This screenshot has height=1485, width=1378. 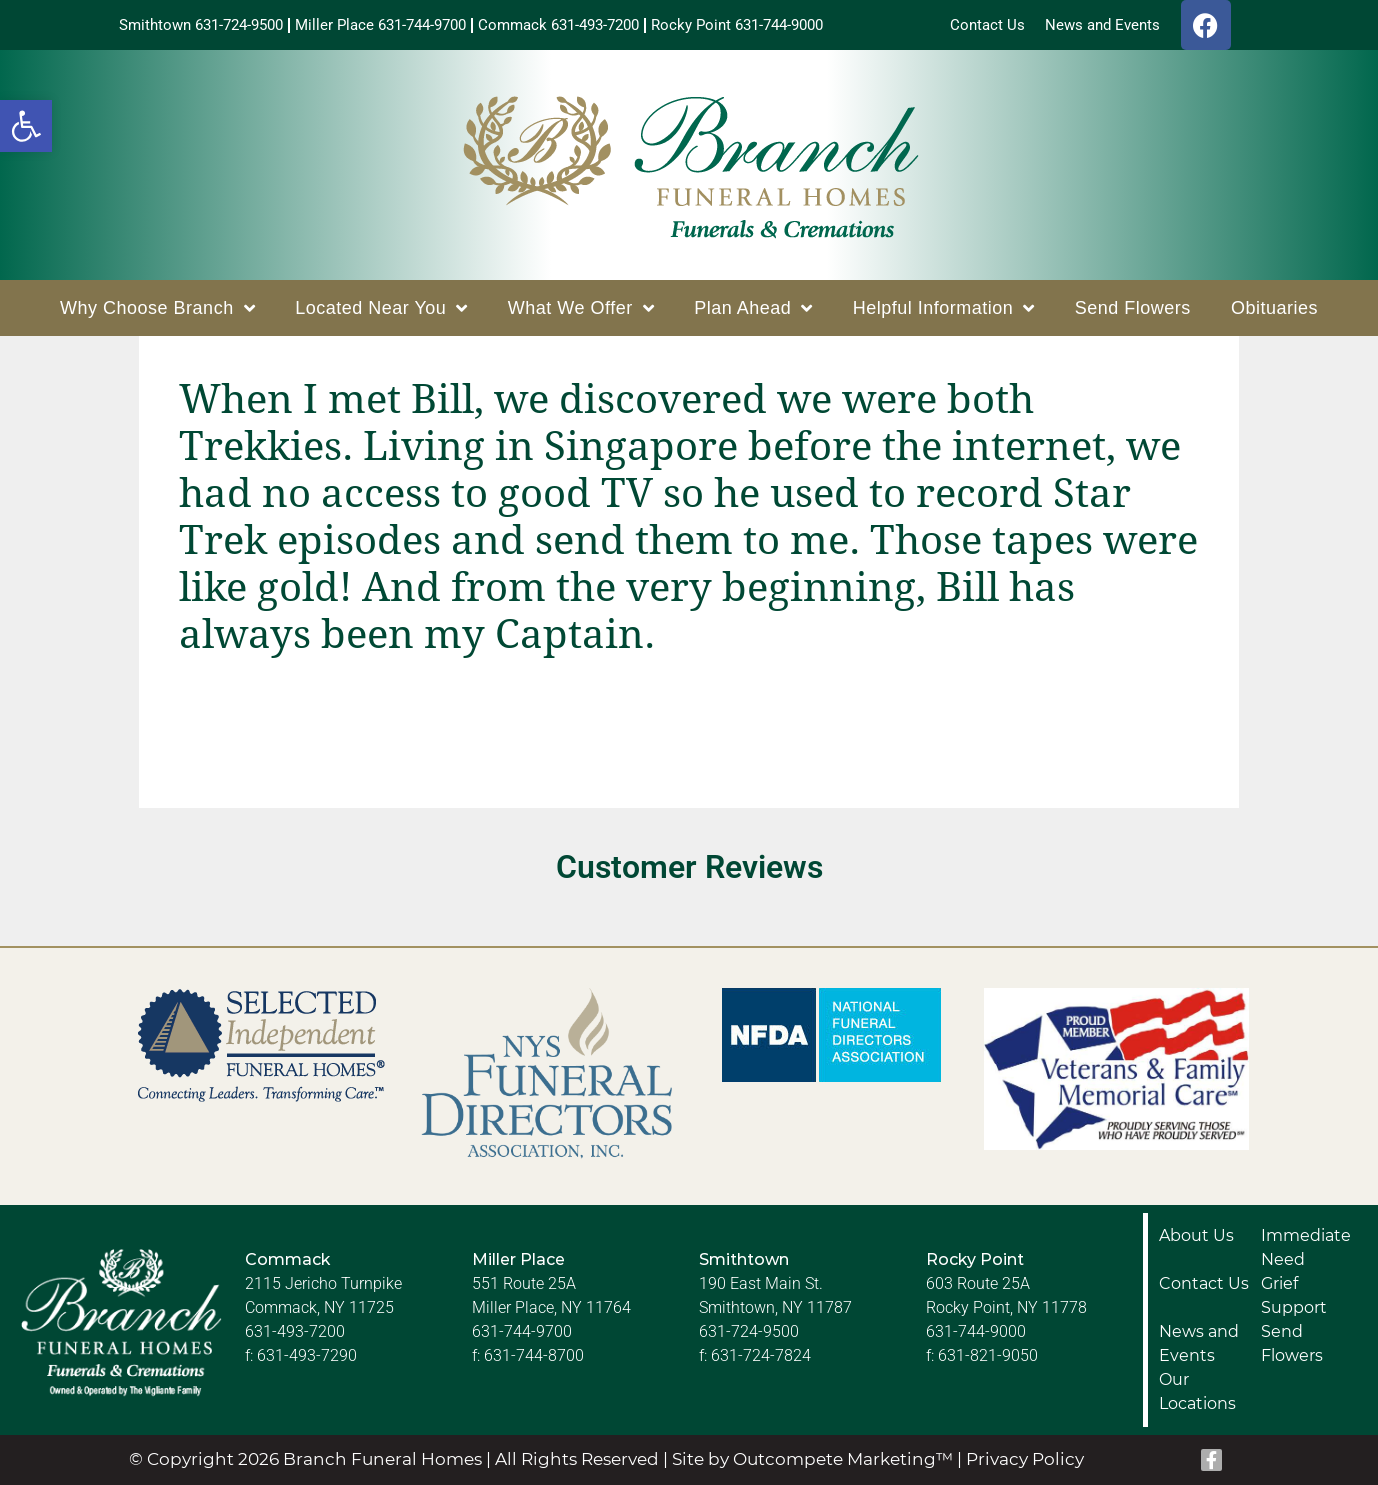 What do you see at coordinates (26, 126) in the screenshot?
I see `[button]` at bounding box center [26, 126].